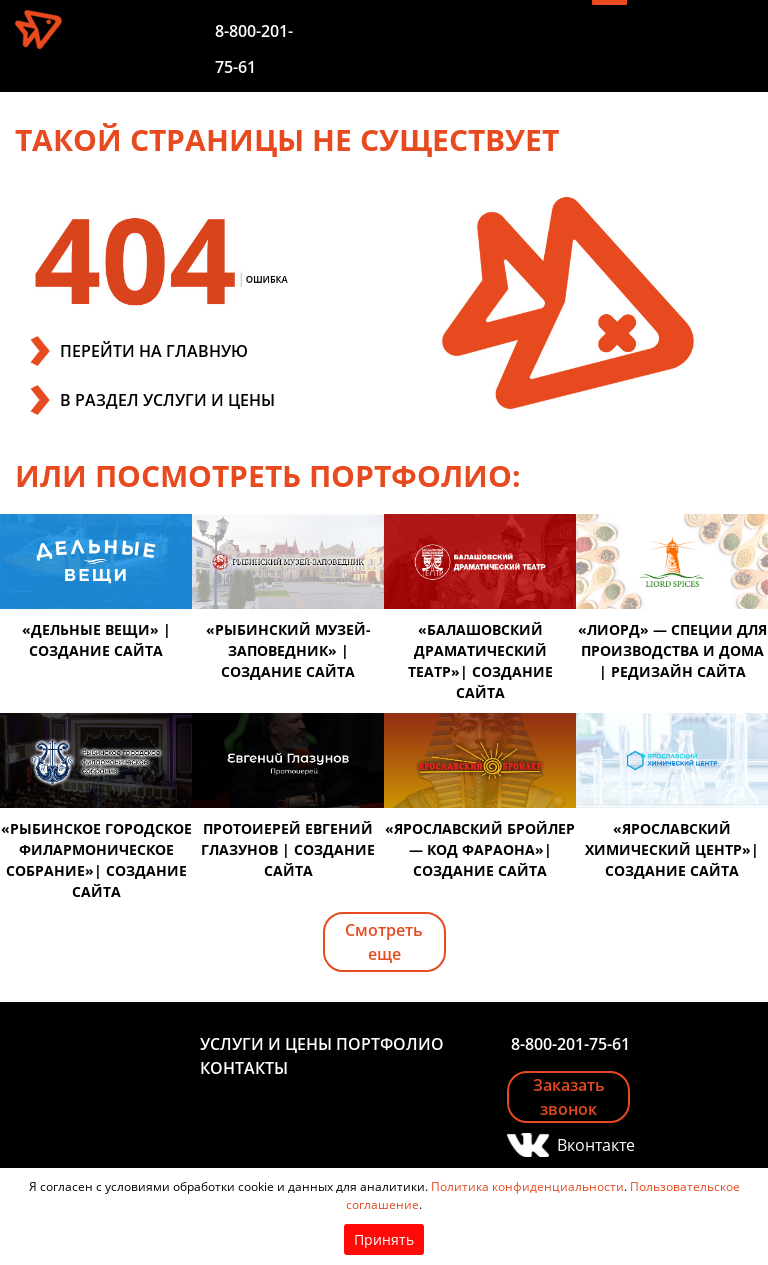 This screenshot has width=768, height=1265. What do you see at coordinates (244, 1068) in the screenshot?
I see `Контакты` at bounding box center [244, 1068].